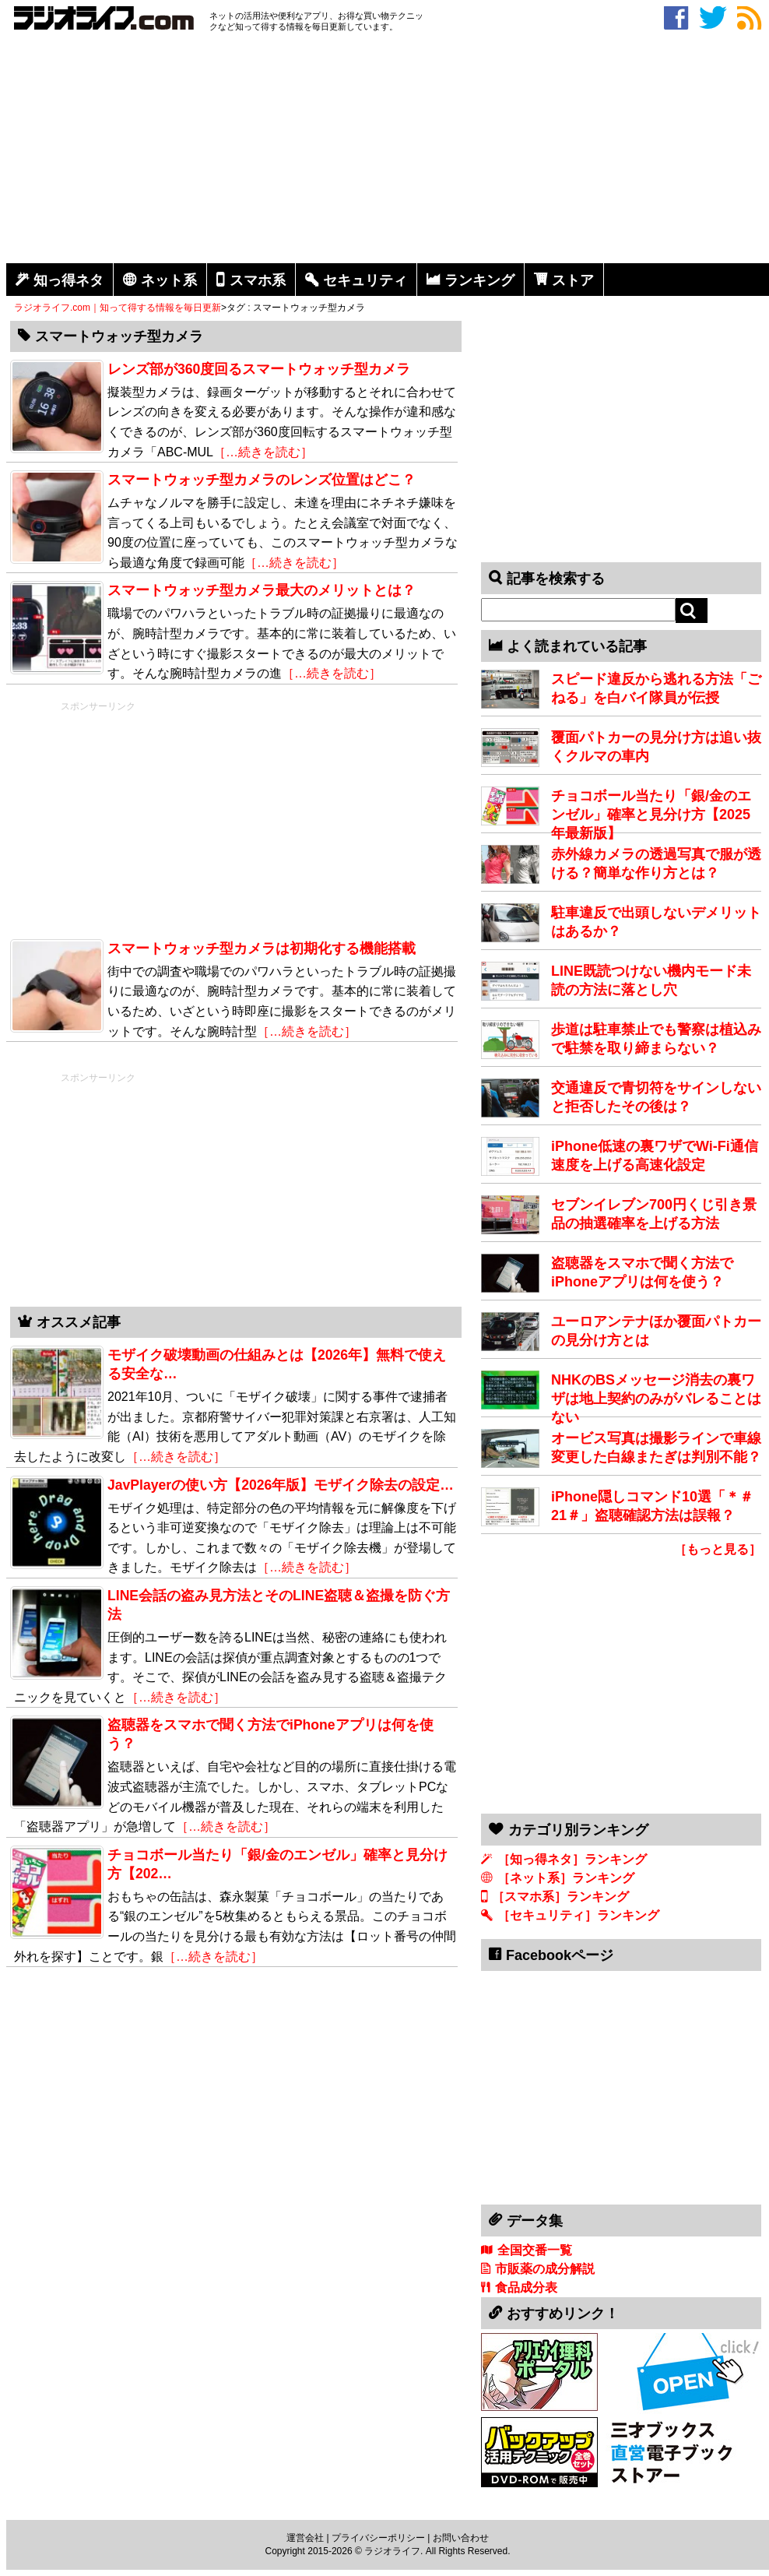 Image resolution: width=769 pixels, height=2576 pixels. Describe the element at coordinates (461, 2537) in the screenshot. I see `お問い合わせ` at that location.